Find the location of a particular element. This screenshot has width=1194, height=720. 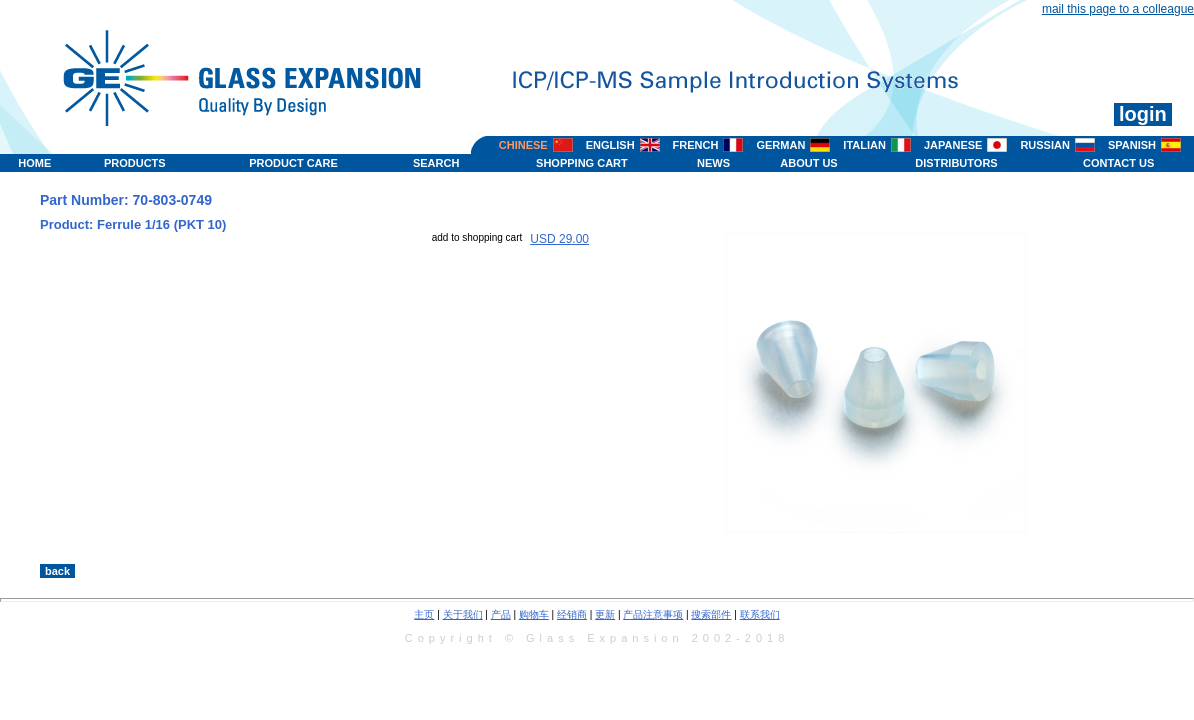

mail this page to a colleague is located at coordinates (1118, 9).